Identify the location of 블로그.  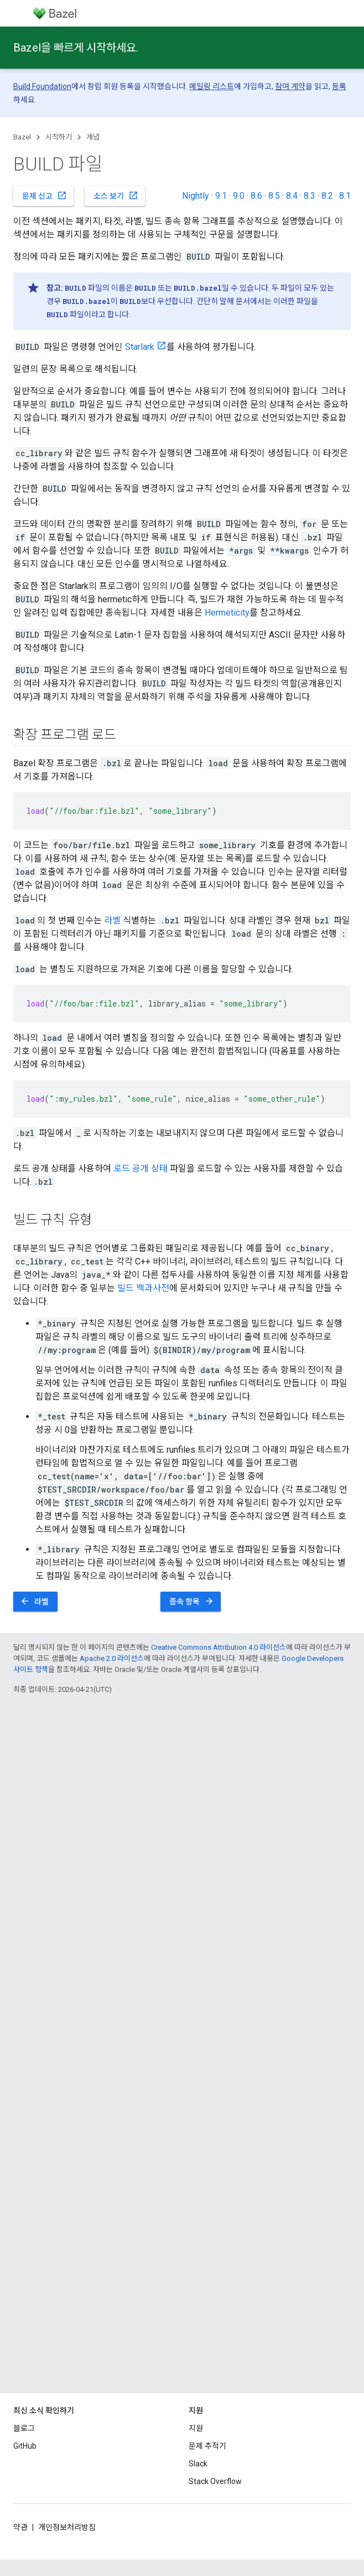
(24, 2428).